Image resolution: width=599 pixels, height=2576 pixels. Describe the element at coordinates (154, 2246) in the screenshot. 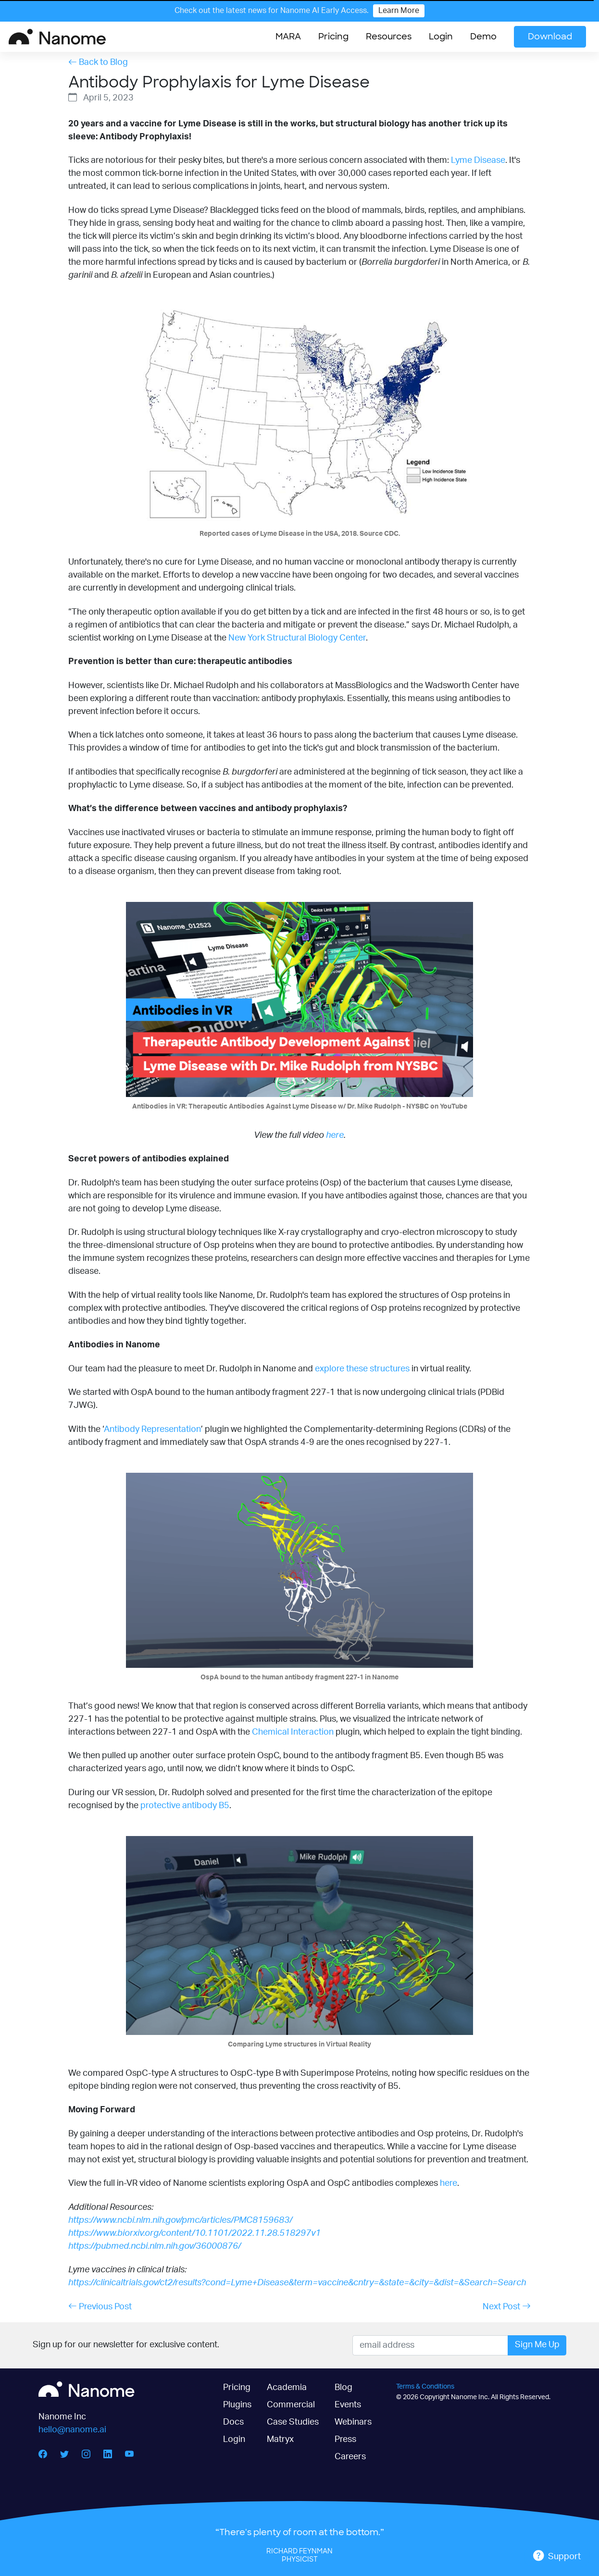

I see `https://pubmed.ncbi.nlm.nih.gov/36000876/` at that location.